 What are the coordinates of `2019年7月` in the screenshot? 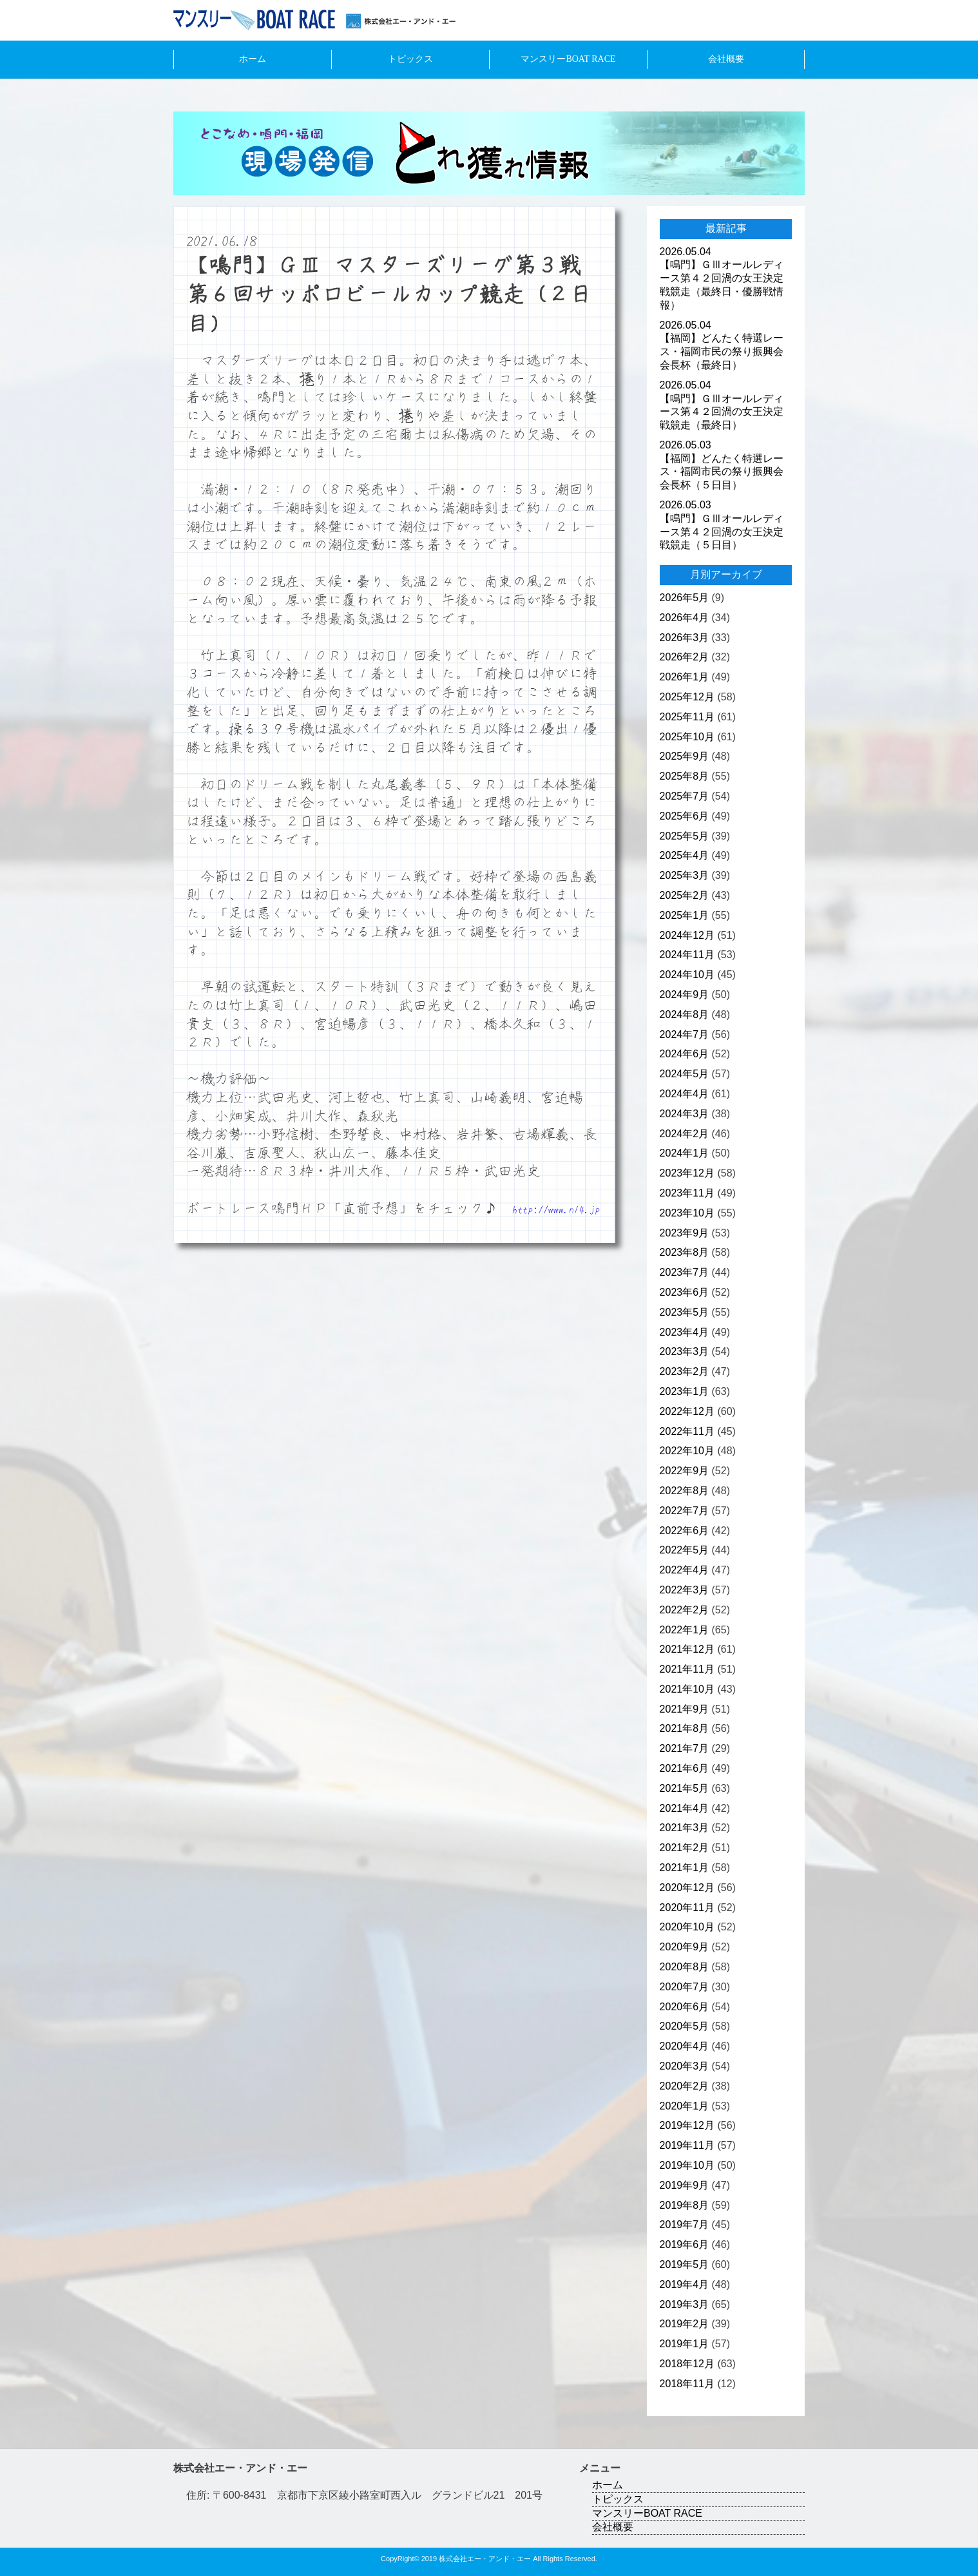 It's located at (684, 2224).